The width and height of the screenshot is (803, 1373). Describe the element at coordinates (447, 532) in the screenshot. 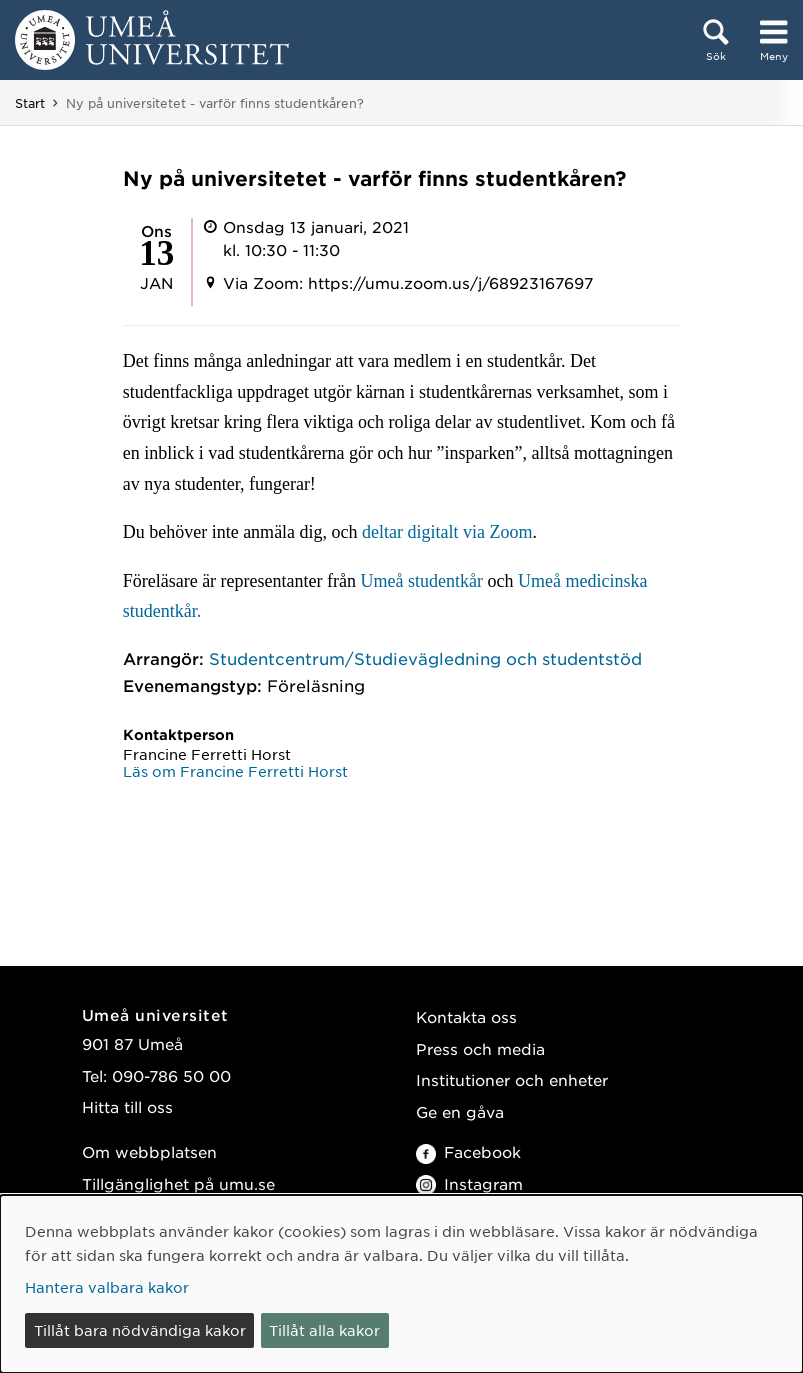

I see `deltar digitalt via Zoom` at that location.